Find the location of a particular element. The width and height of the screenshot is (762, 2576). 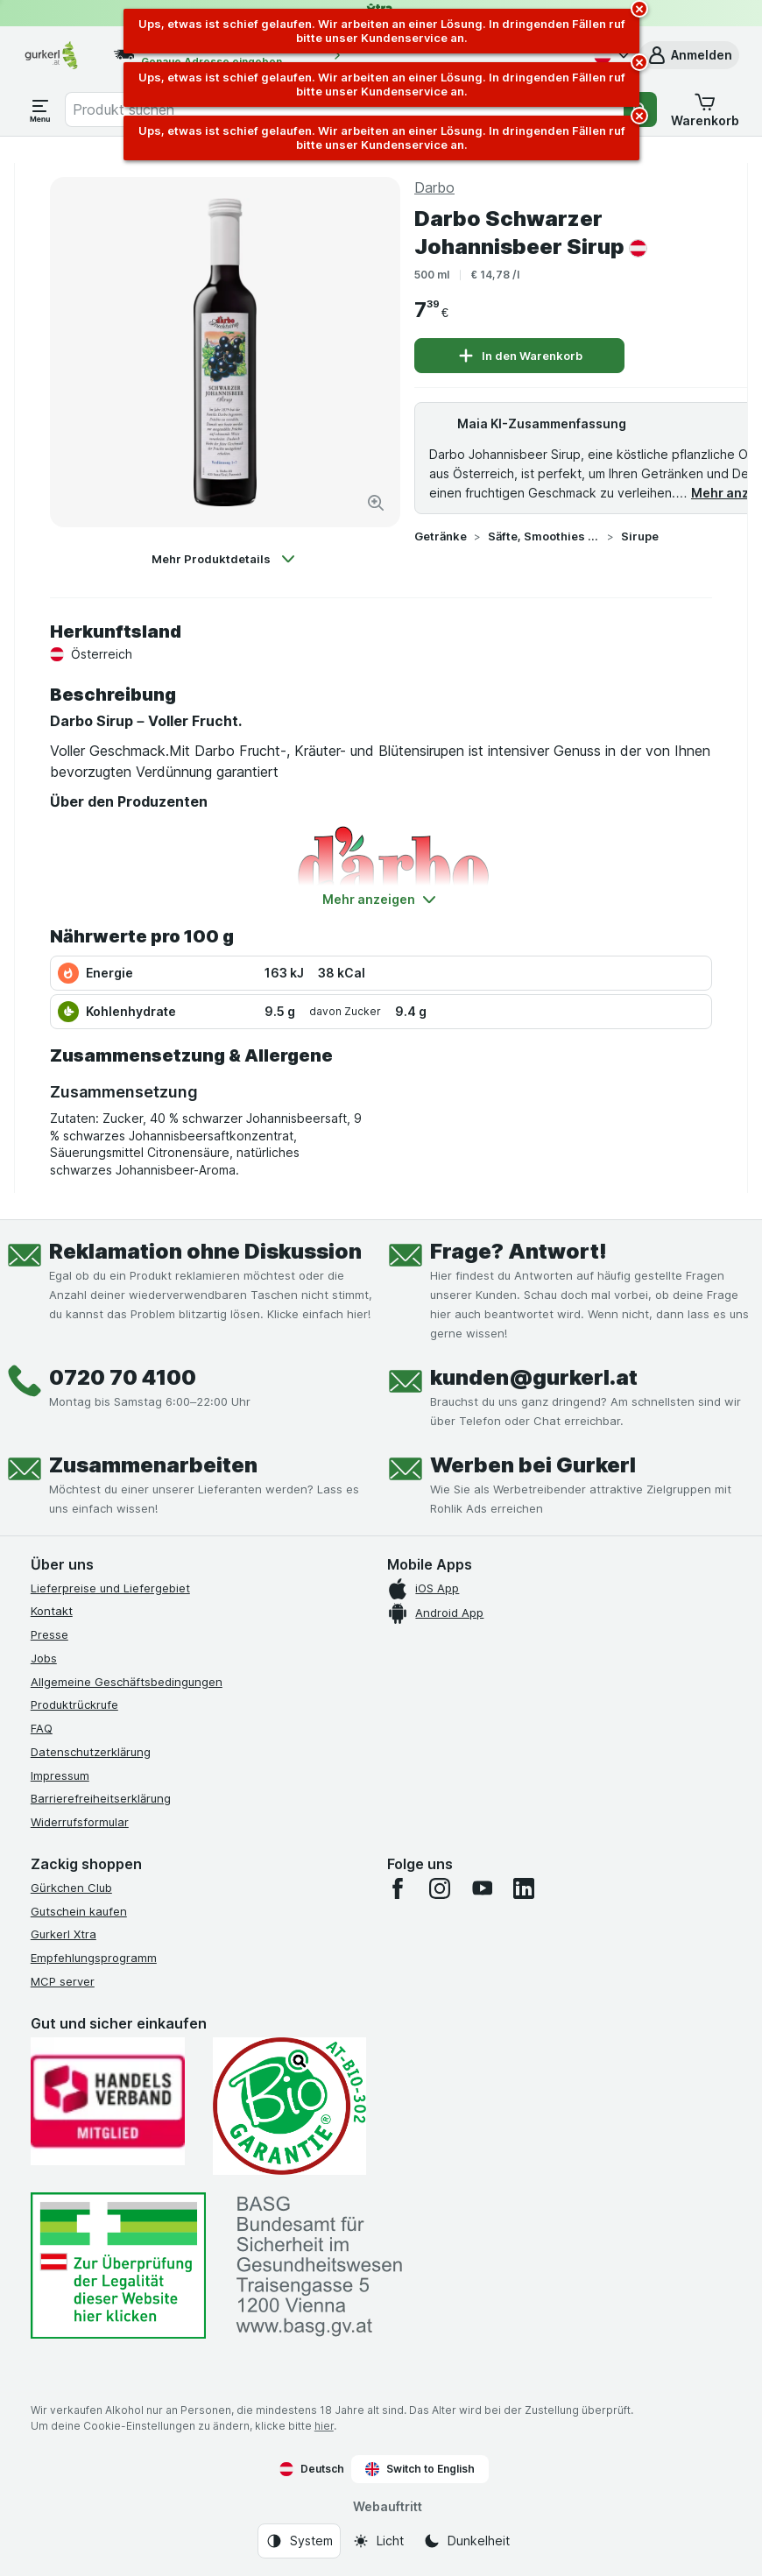

Reklamation ohne Diskussion is located at coordinates (205, 1251).